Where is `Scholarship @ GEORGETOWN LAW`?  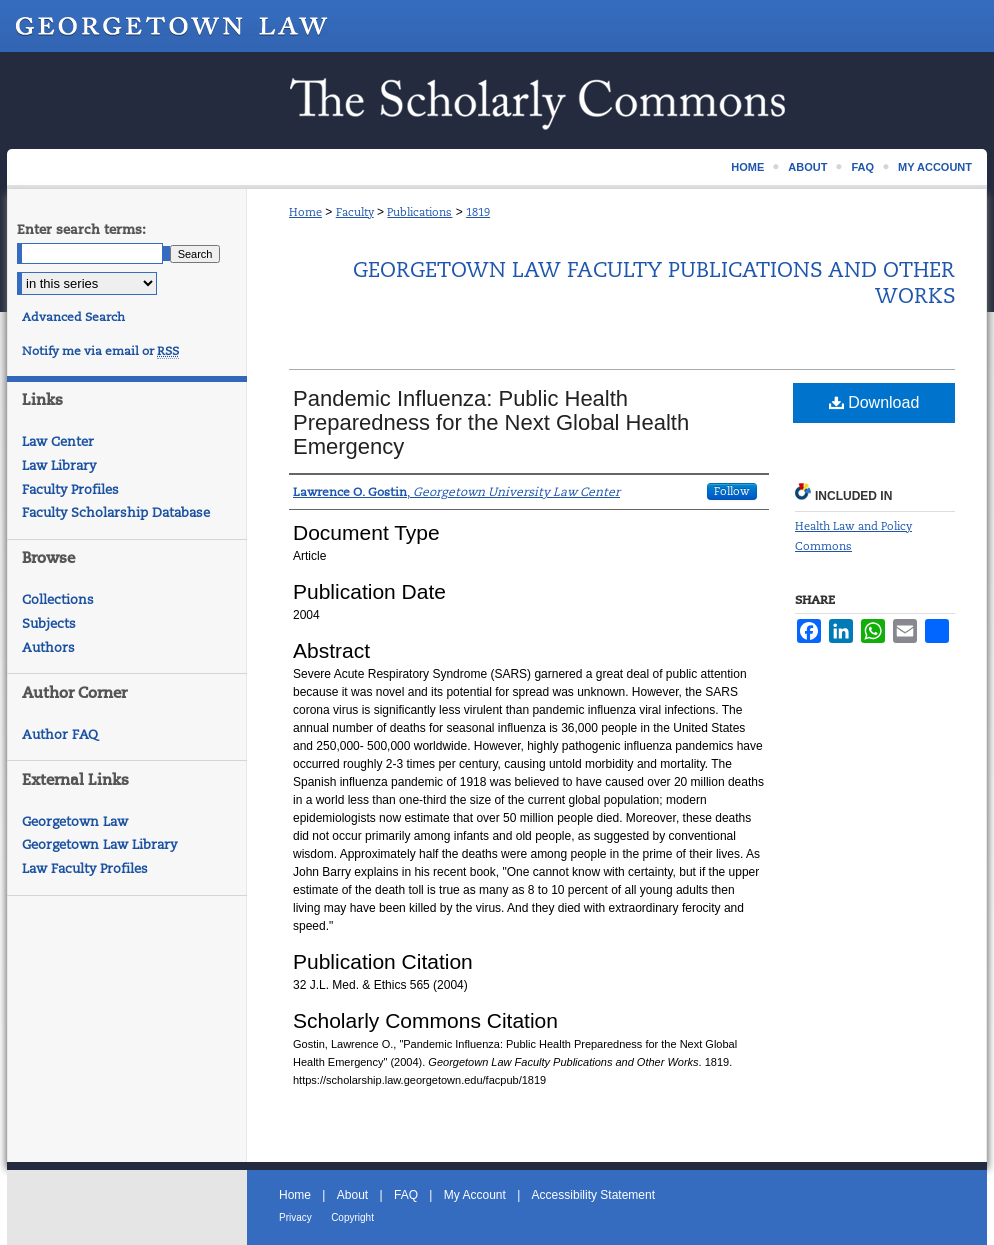 Scholarship @ GEORGETOWN LAW is located at coordinates (497, 100).